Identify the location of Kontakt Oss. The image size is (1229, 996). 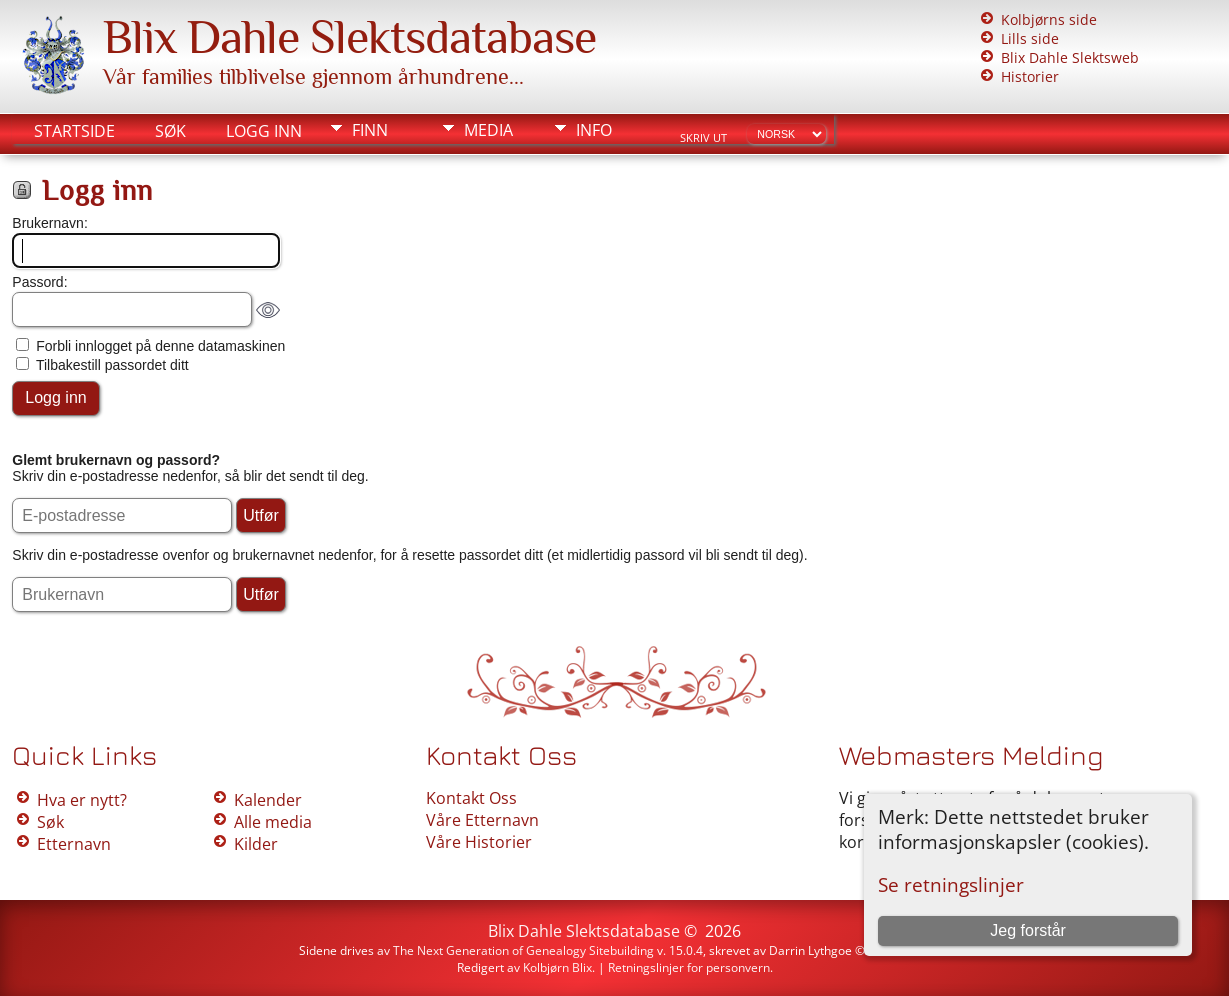
(471, 798).